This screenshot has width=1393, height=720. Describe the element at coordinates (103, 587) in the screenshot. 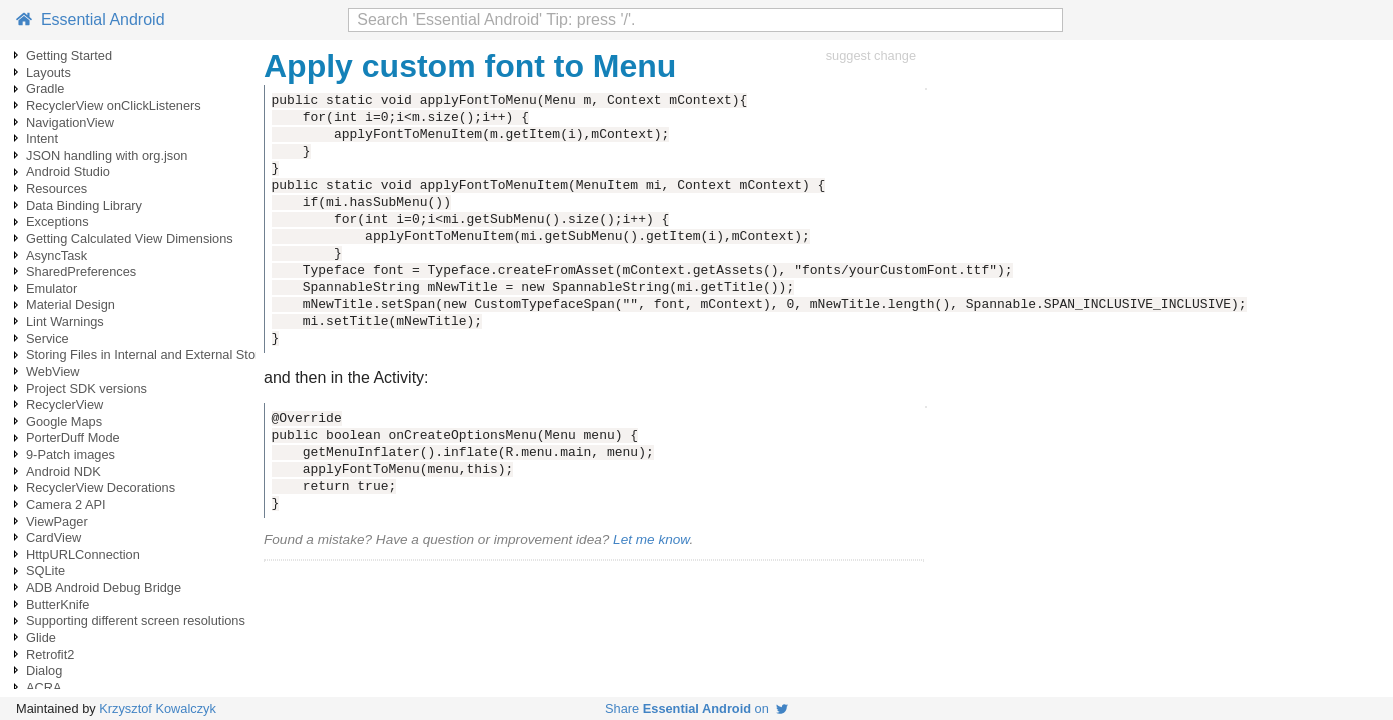

I see `ADB Android Debug Bridge` at that location.